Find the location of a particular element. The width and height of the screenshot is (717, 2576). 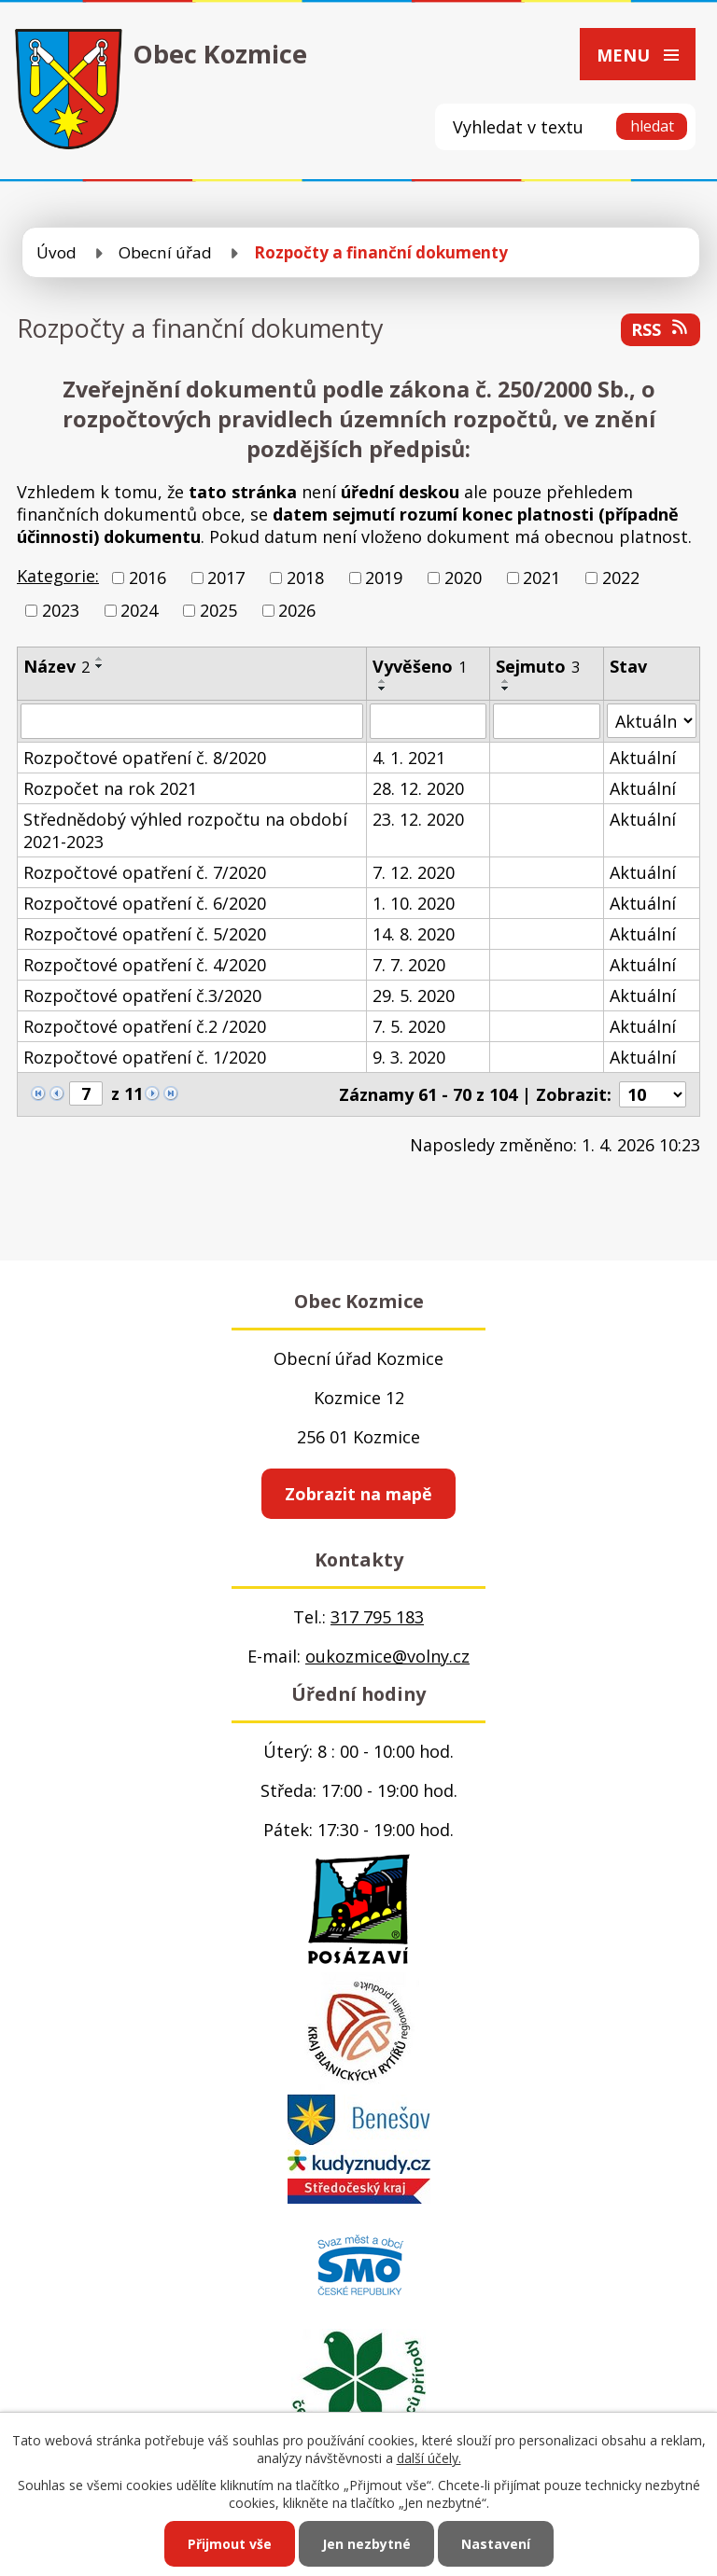

Úvod is located at coordinates (56, 252).